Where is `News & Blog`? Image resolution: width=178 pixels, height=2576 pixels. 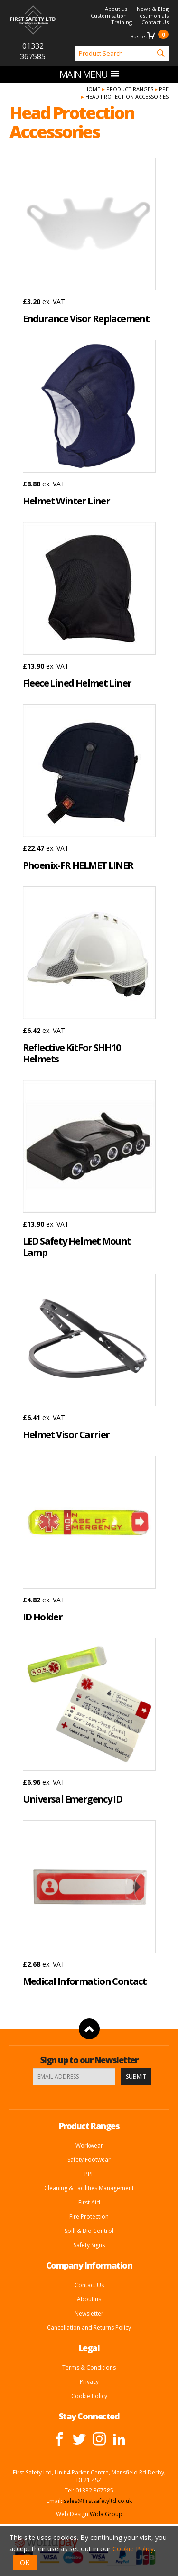 News & Blog is located at coordinates (153, 8).